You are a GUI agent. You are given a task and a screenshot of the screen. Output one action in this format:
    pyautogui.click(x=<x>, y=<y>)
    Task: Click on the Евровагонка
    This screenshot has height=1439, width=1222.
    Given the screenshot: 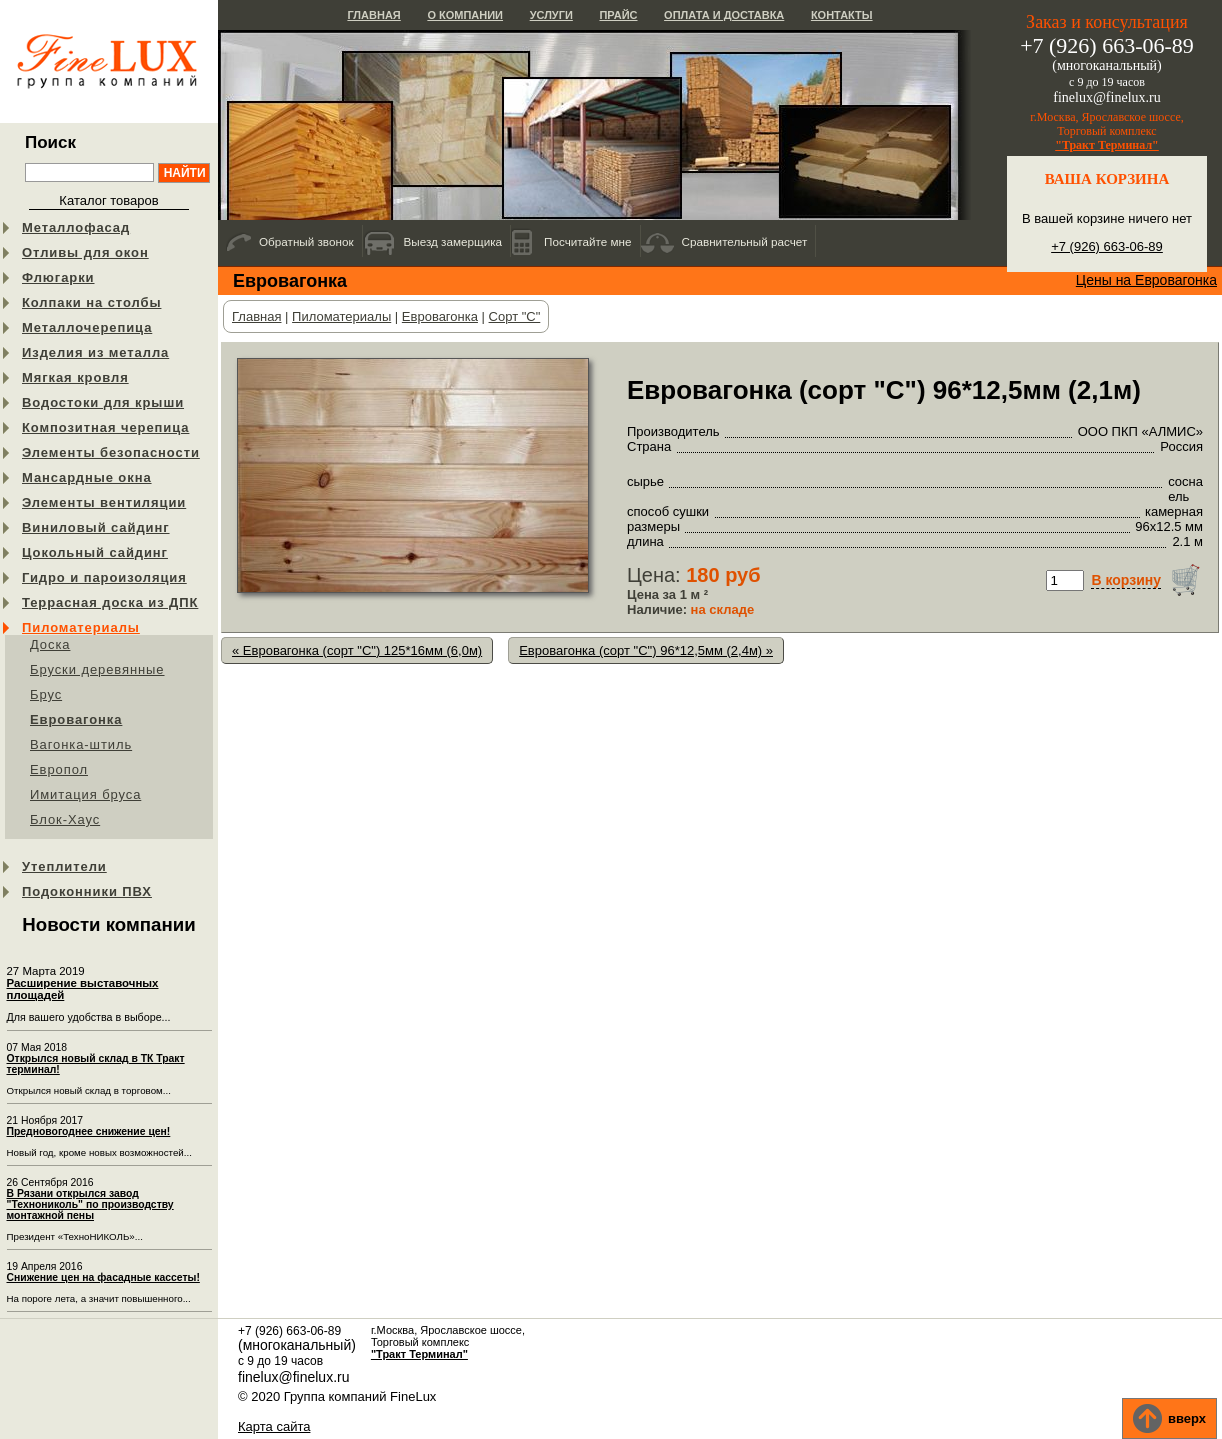 What is the action you would take?
    pyautogui.click(x=76, y=719)
    